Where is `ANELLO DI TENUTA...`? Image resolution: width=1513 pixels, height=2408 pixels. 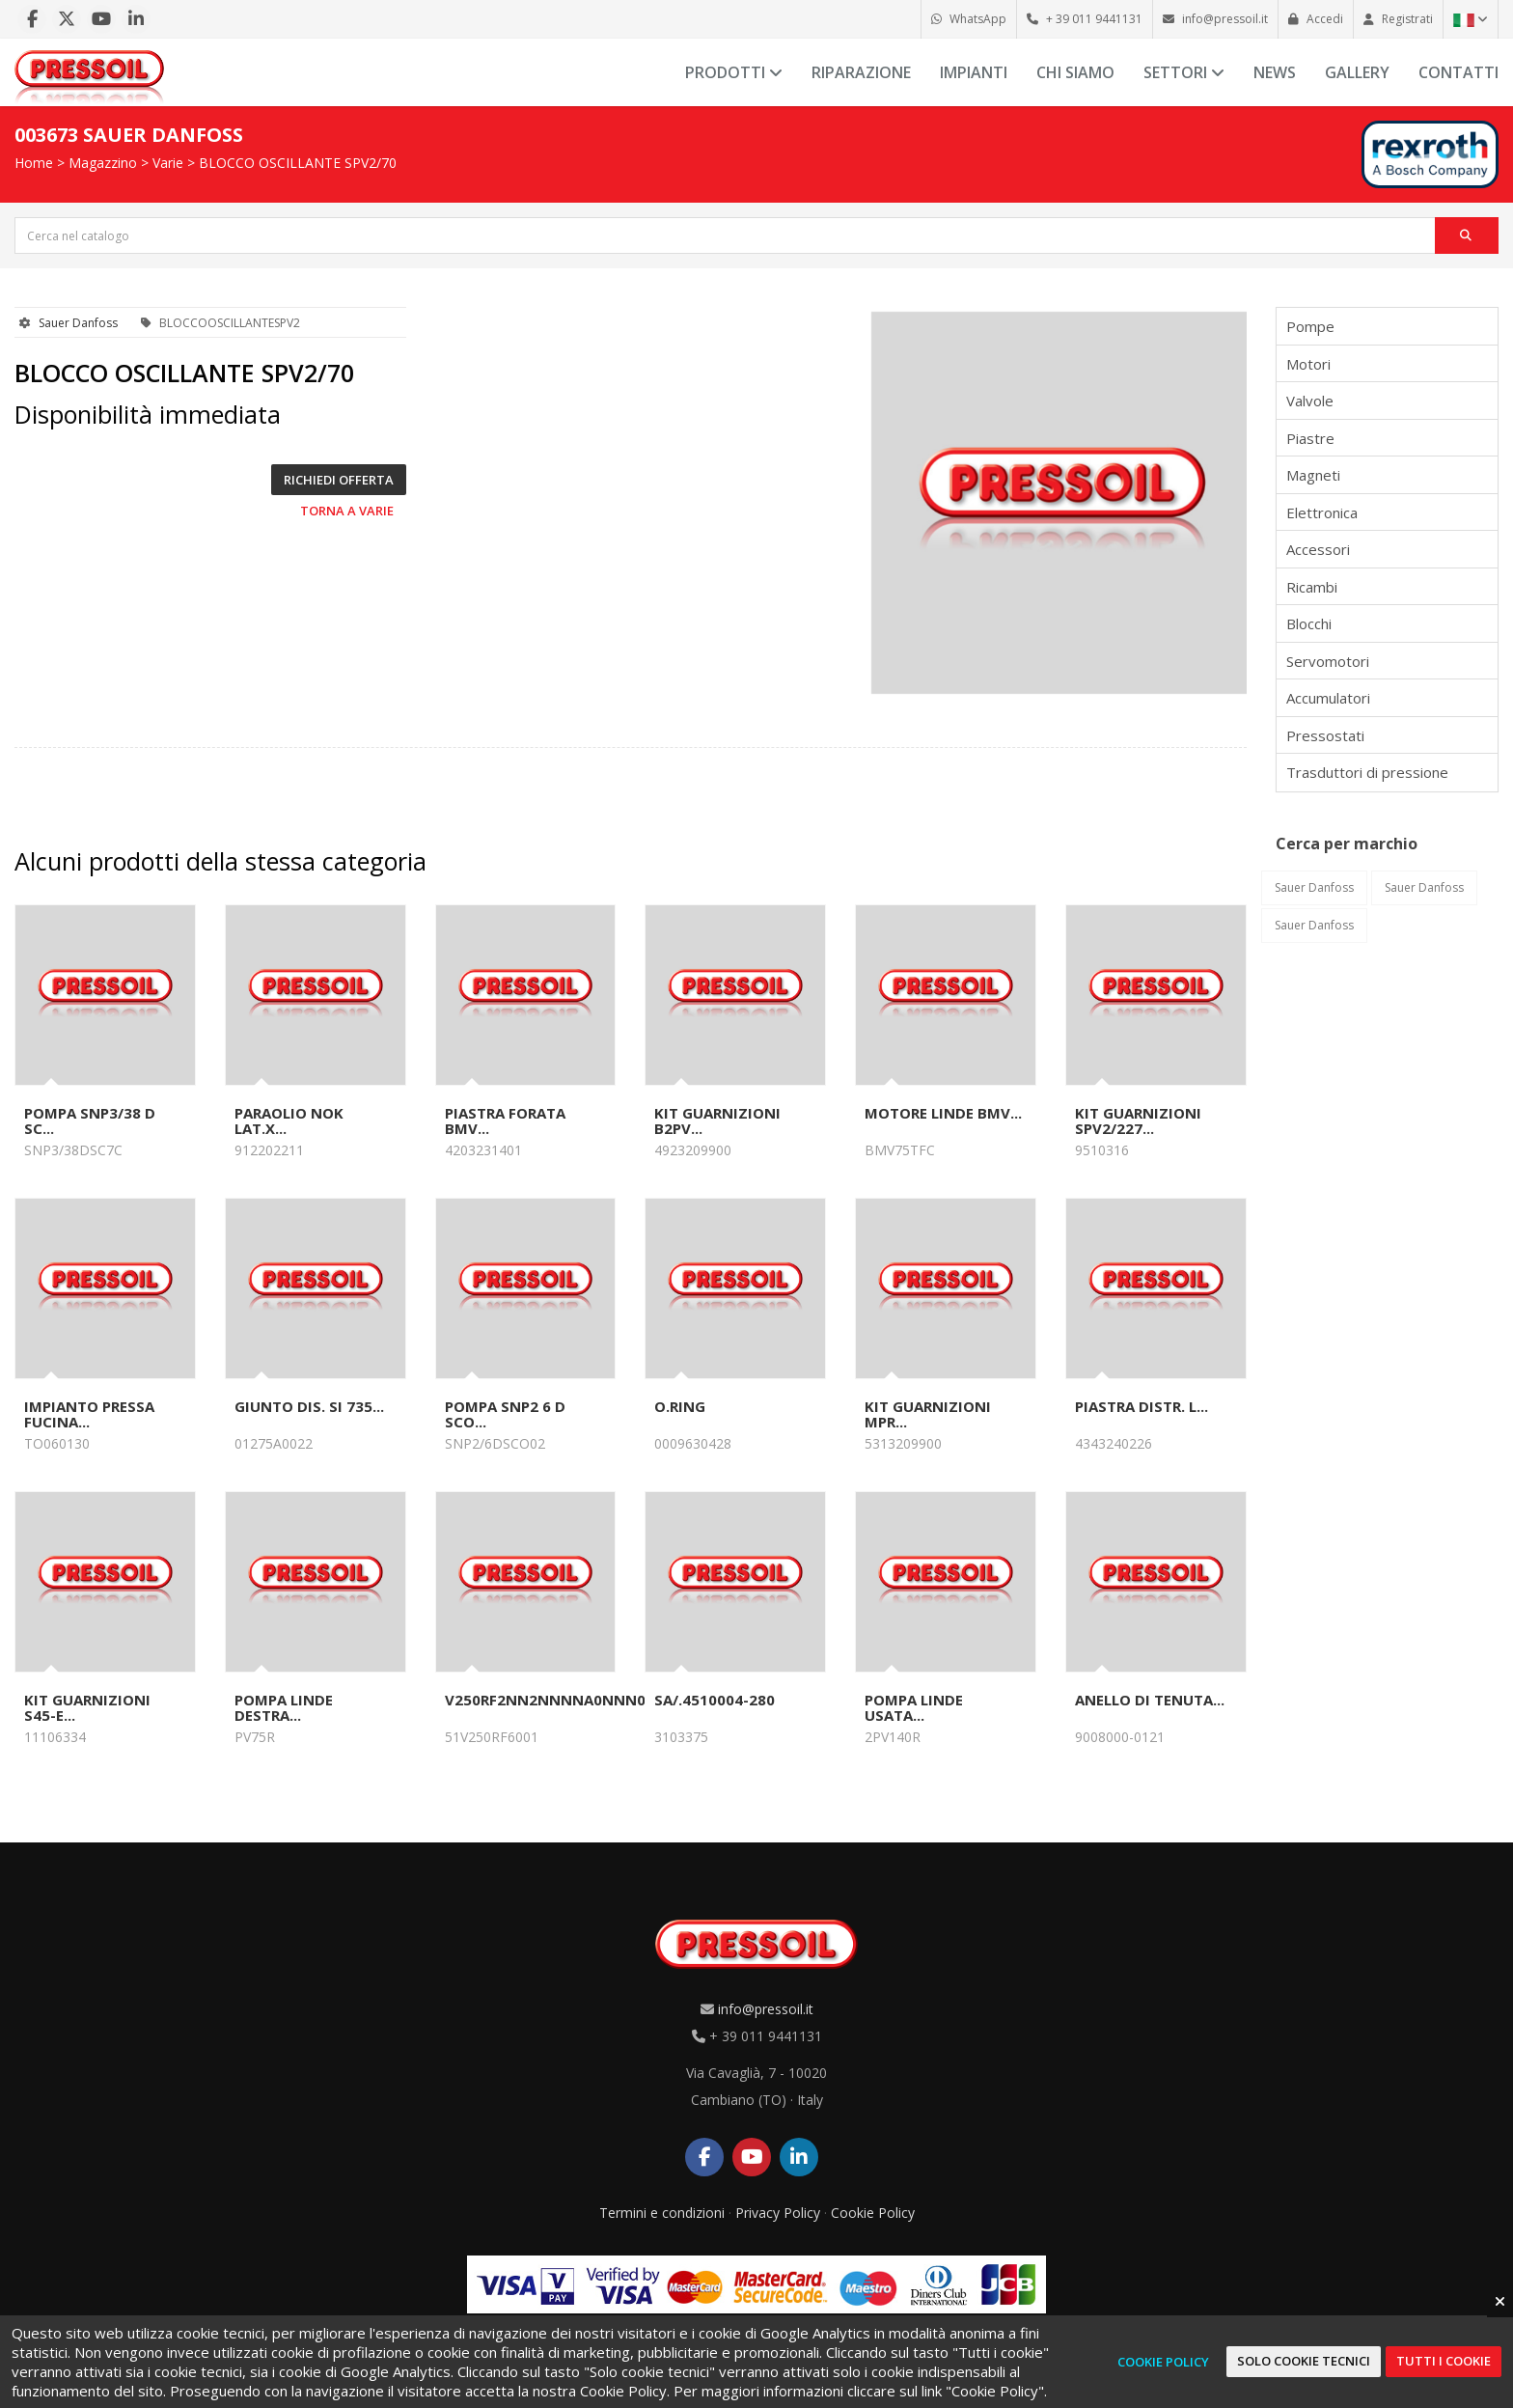
ANELLO DI TENUTA... is located at coordinates (1149, 1699).